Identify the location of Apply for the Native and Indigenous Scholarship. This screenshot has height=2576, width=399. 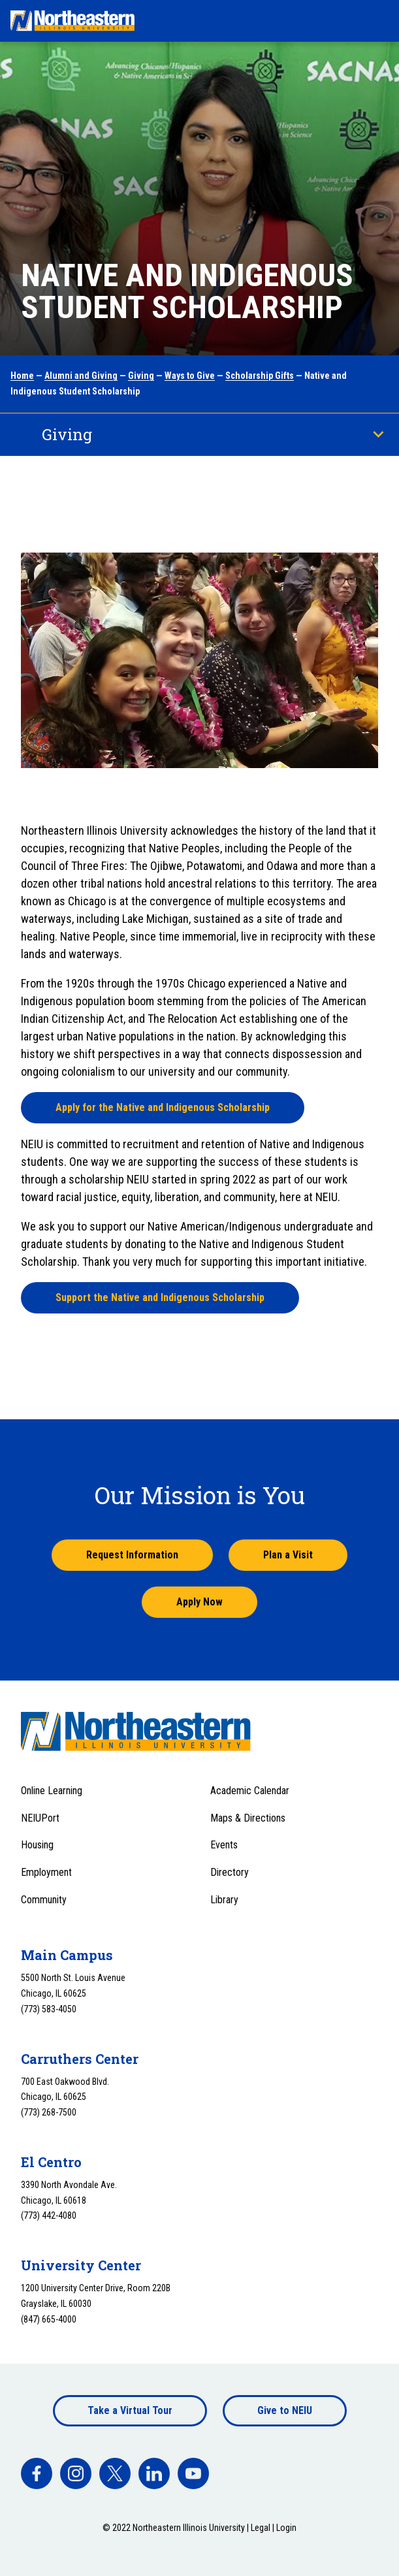
(163, 1107).